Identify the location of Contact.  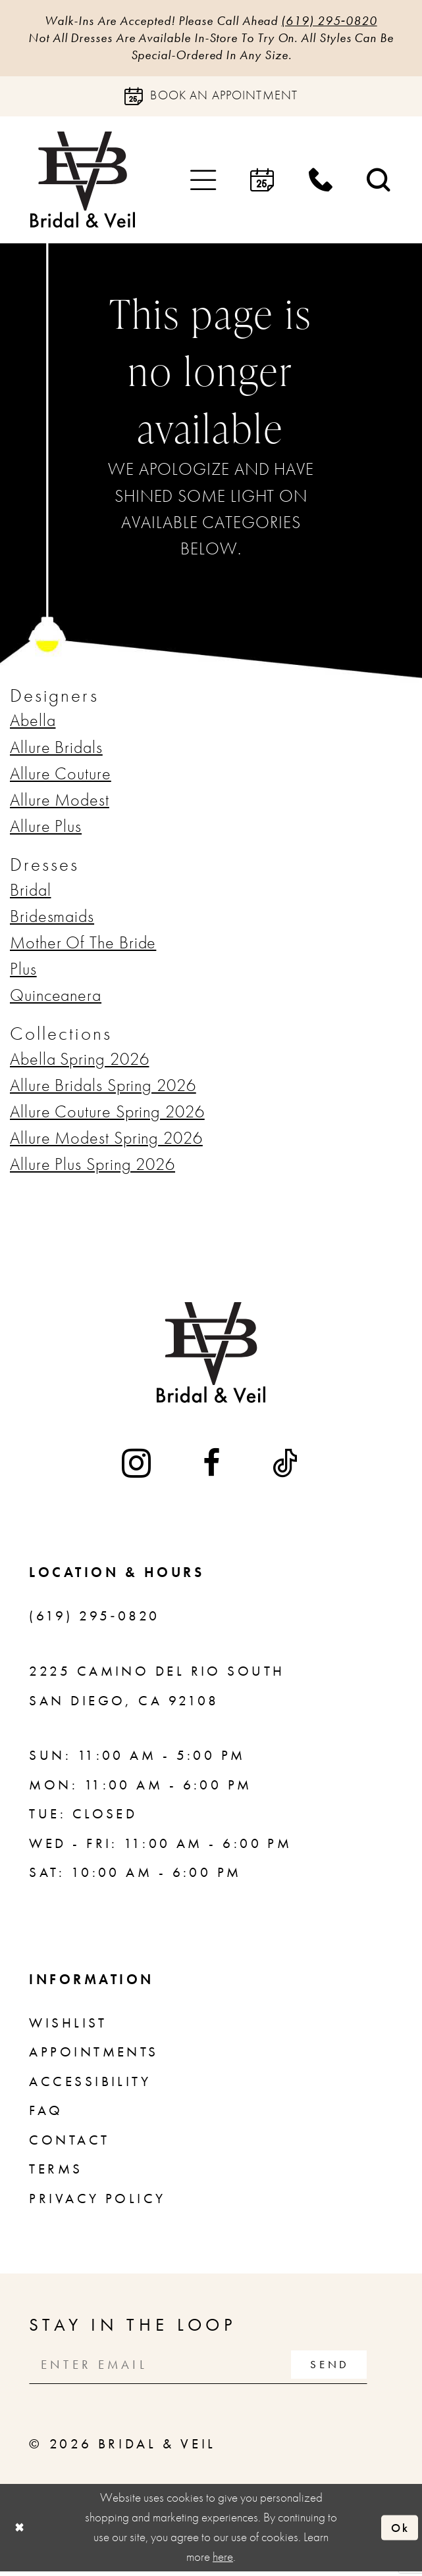
(69, 2142).